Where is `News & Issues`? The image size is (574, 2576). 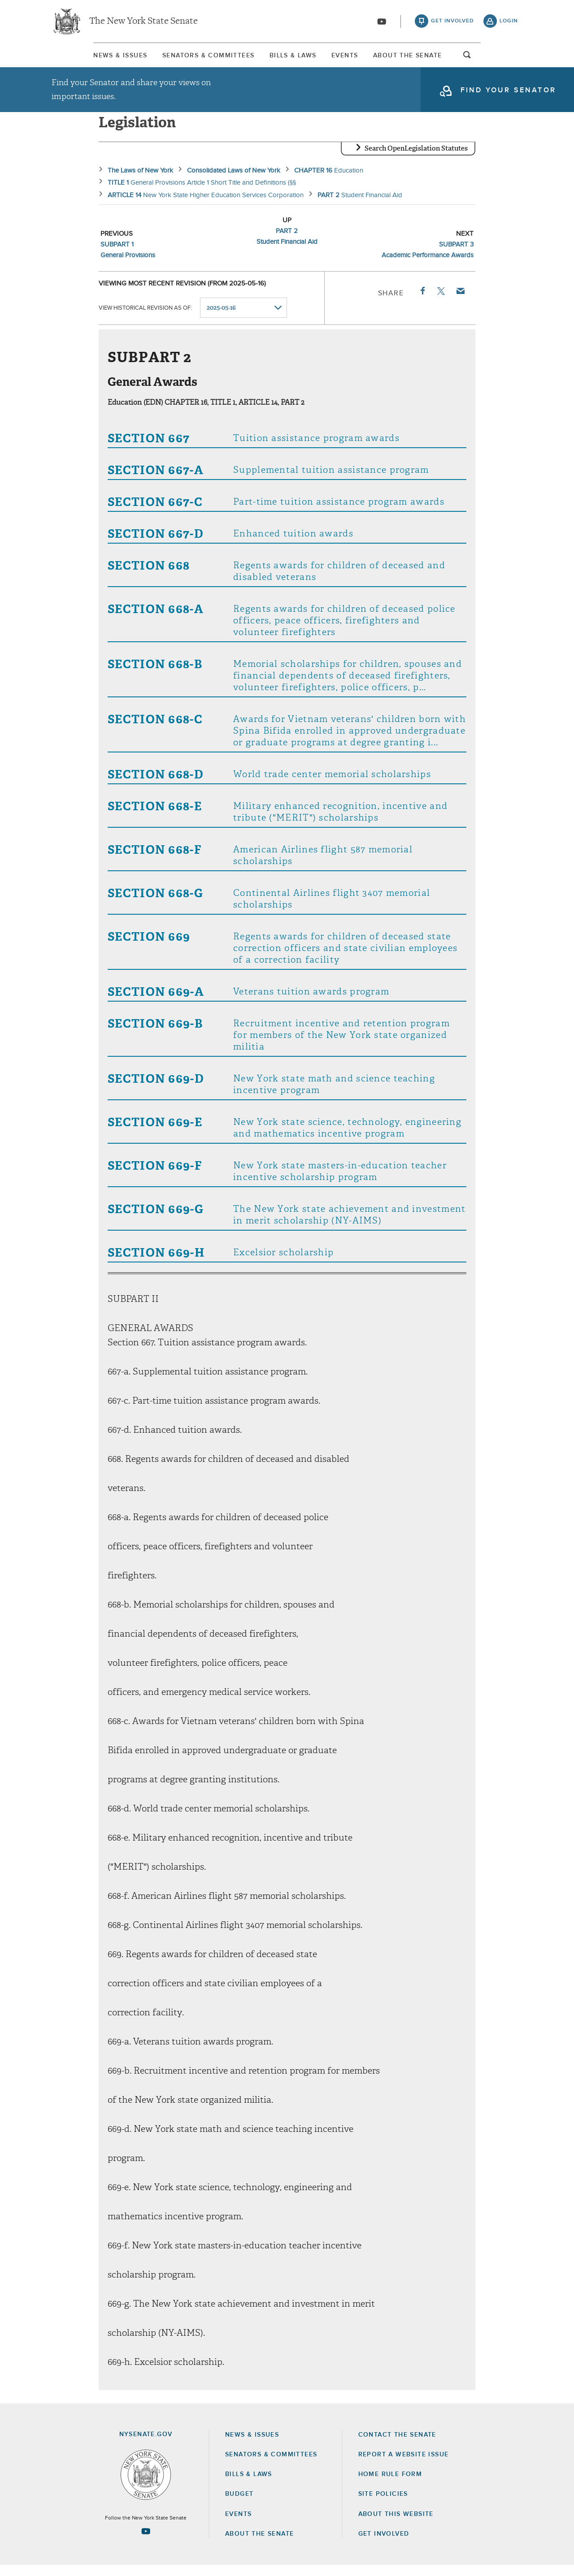
News & Issues is located at coordinates (78, 58).